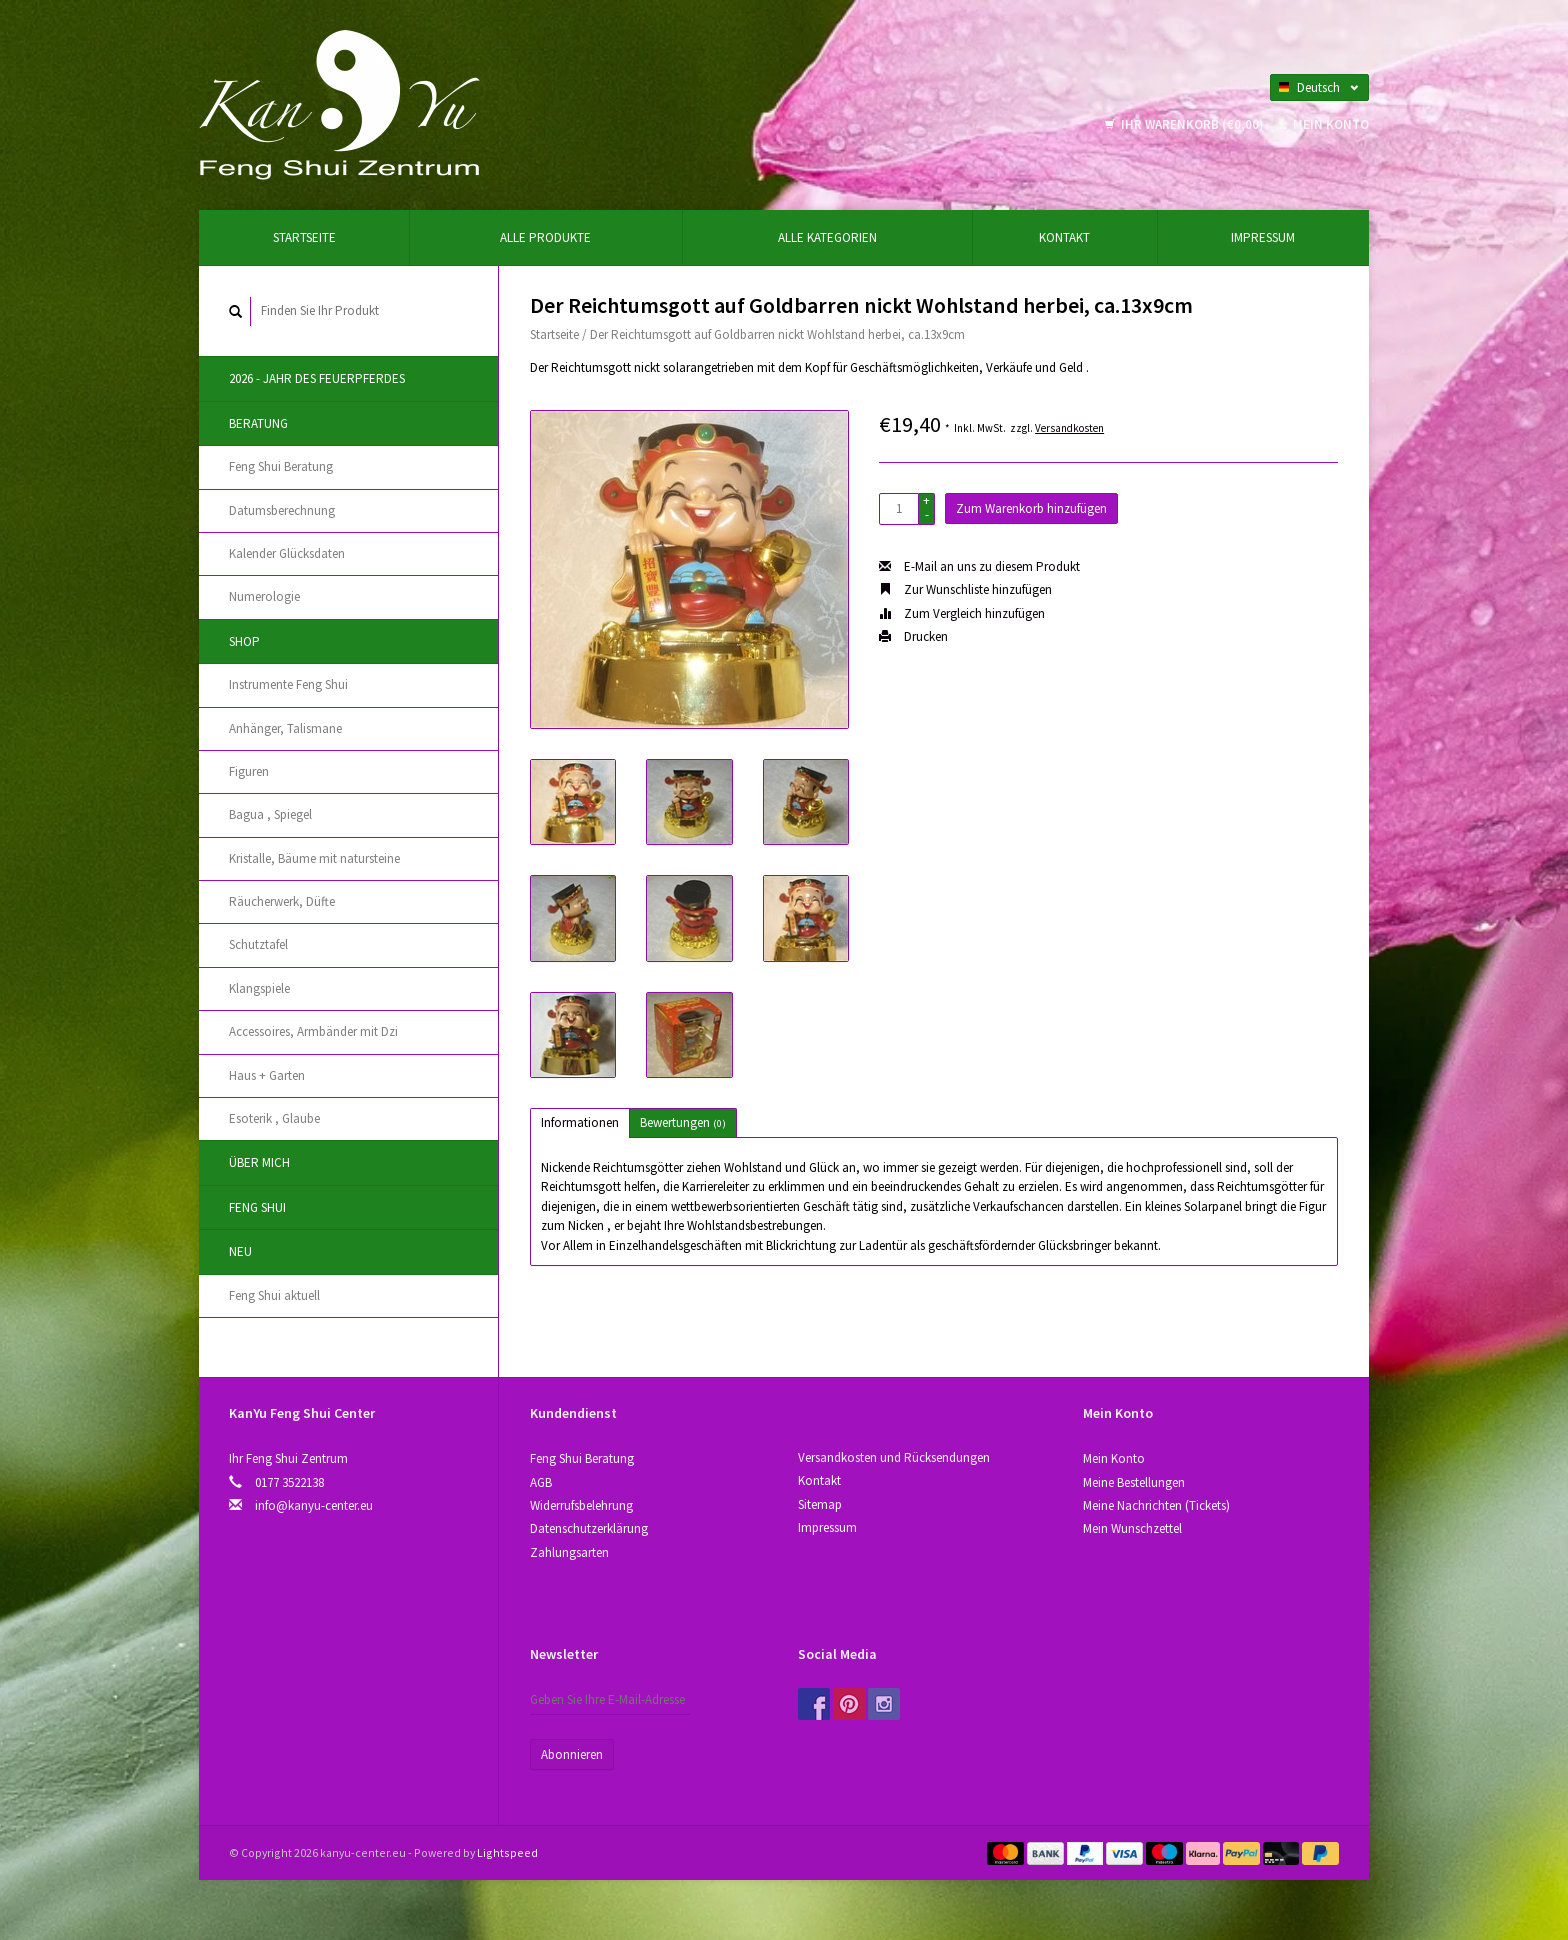 This screenshot has height=1940, width=1568. What do you see at coordinates (258, 944) in the screenshot?
I see `Schutztafel` at bounding box center [258, 944].